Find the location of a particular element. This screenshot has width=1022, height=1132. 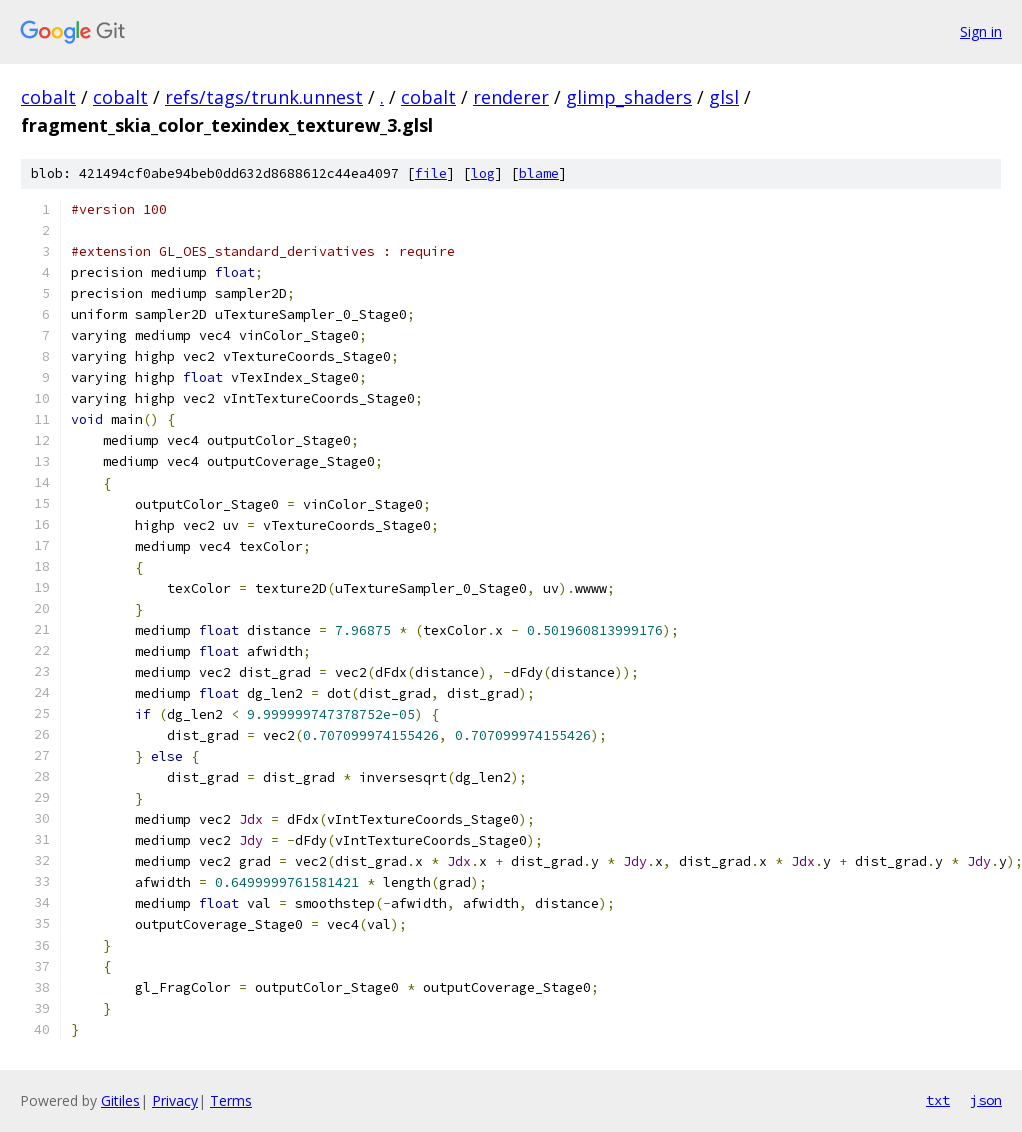

Terms is located at coordinates (231, 1100).